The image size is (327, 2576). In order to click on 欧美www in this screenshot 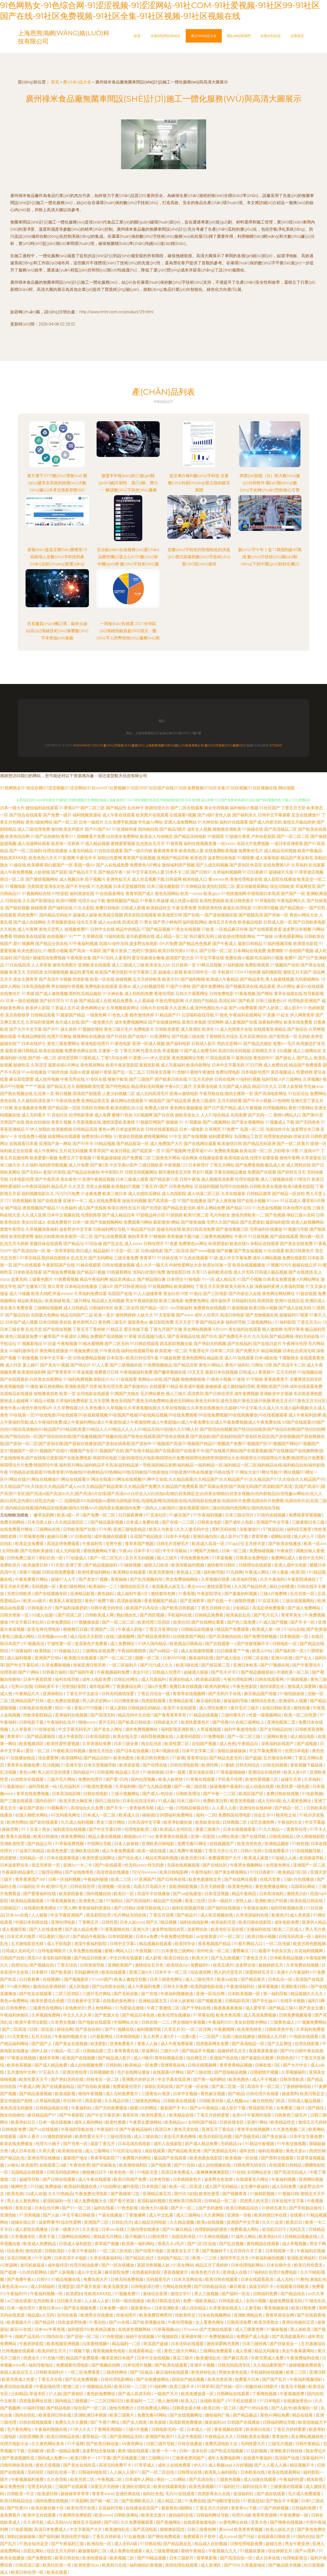, I will do `click(103, 2515)`.